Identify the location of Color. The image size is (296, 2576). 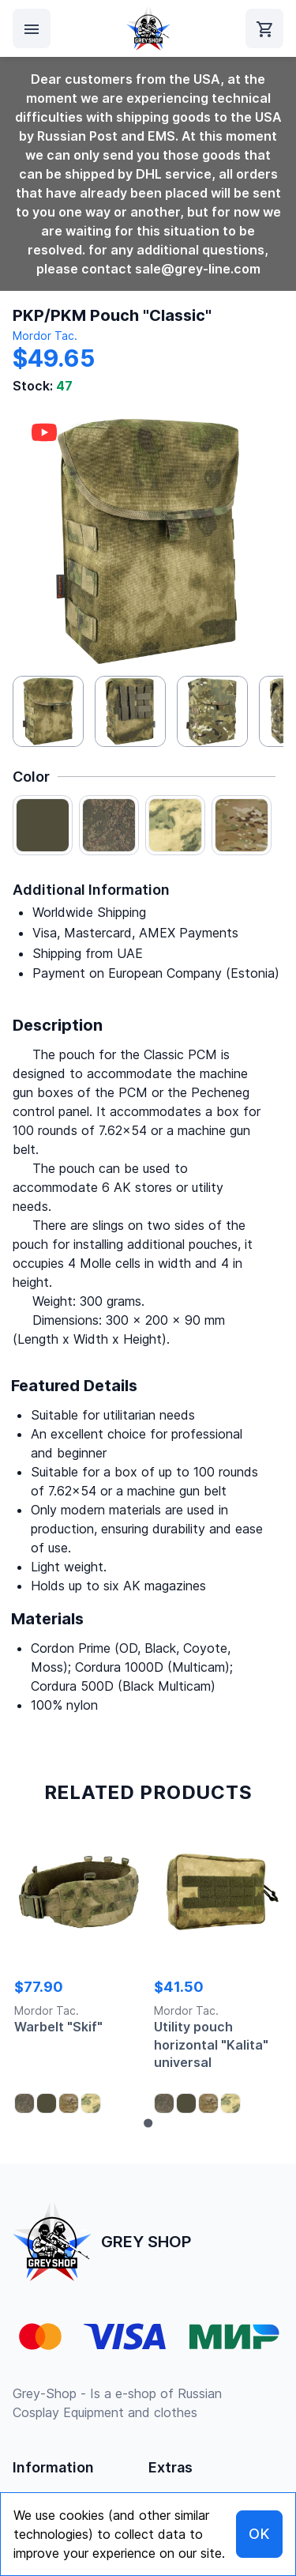
(31, 776).